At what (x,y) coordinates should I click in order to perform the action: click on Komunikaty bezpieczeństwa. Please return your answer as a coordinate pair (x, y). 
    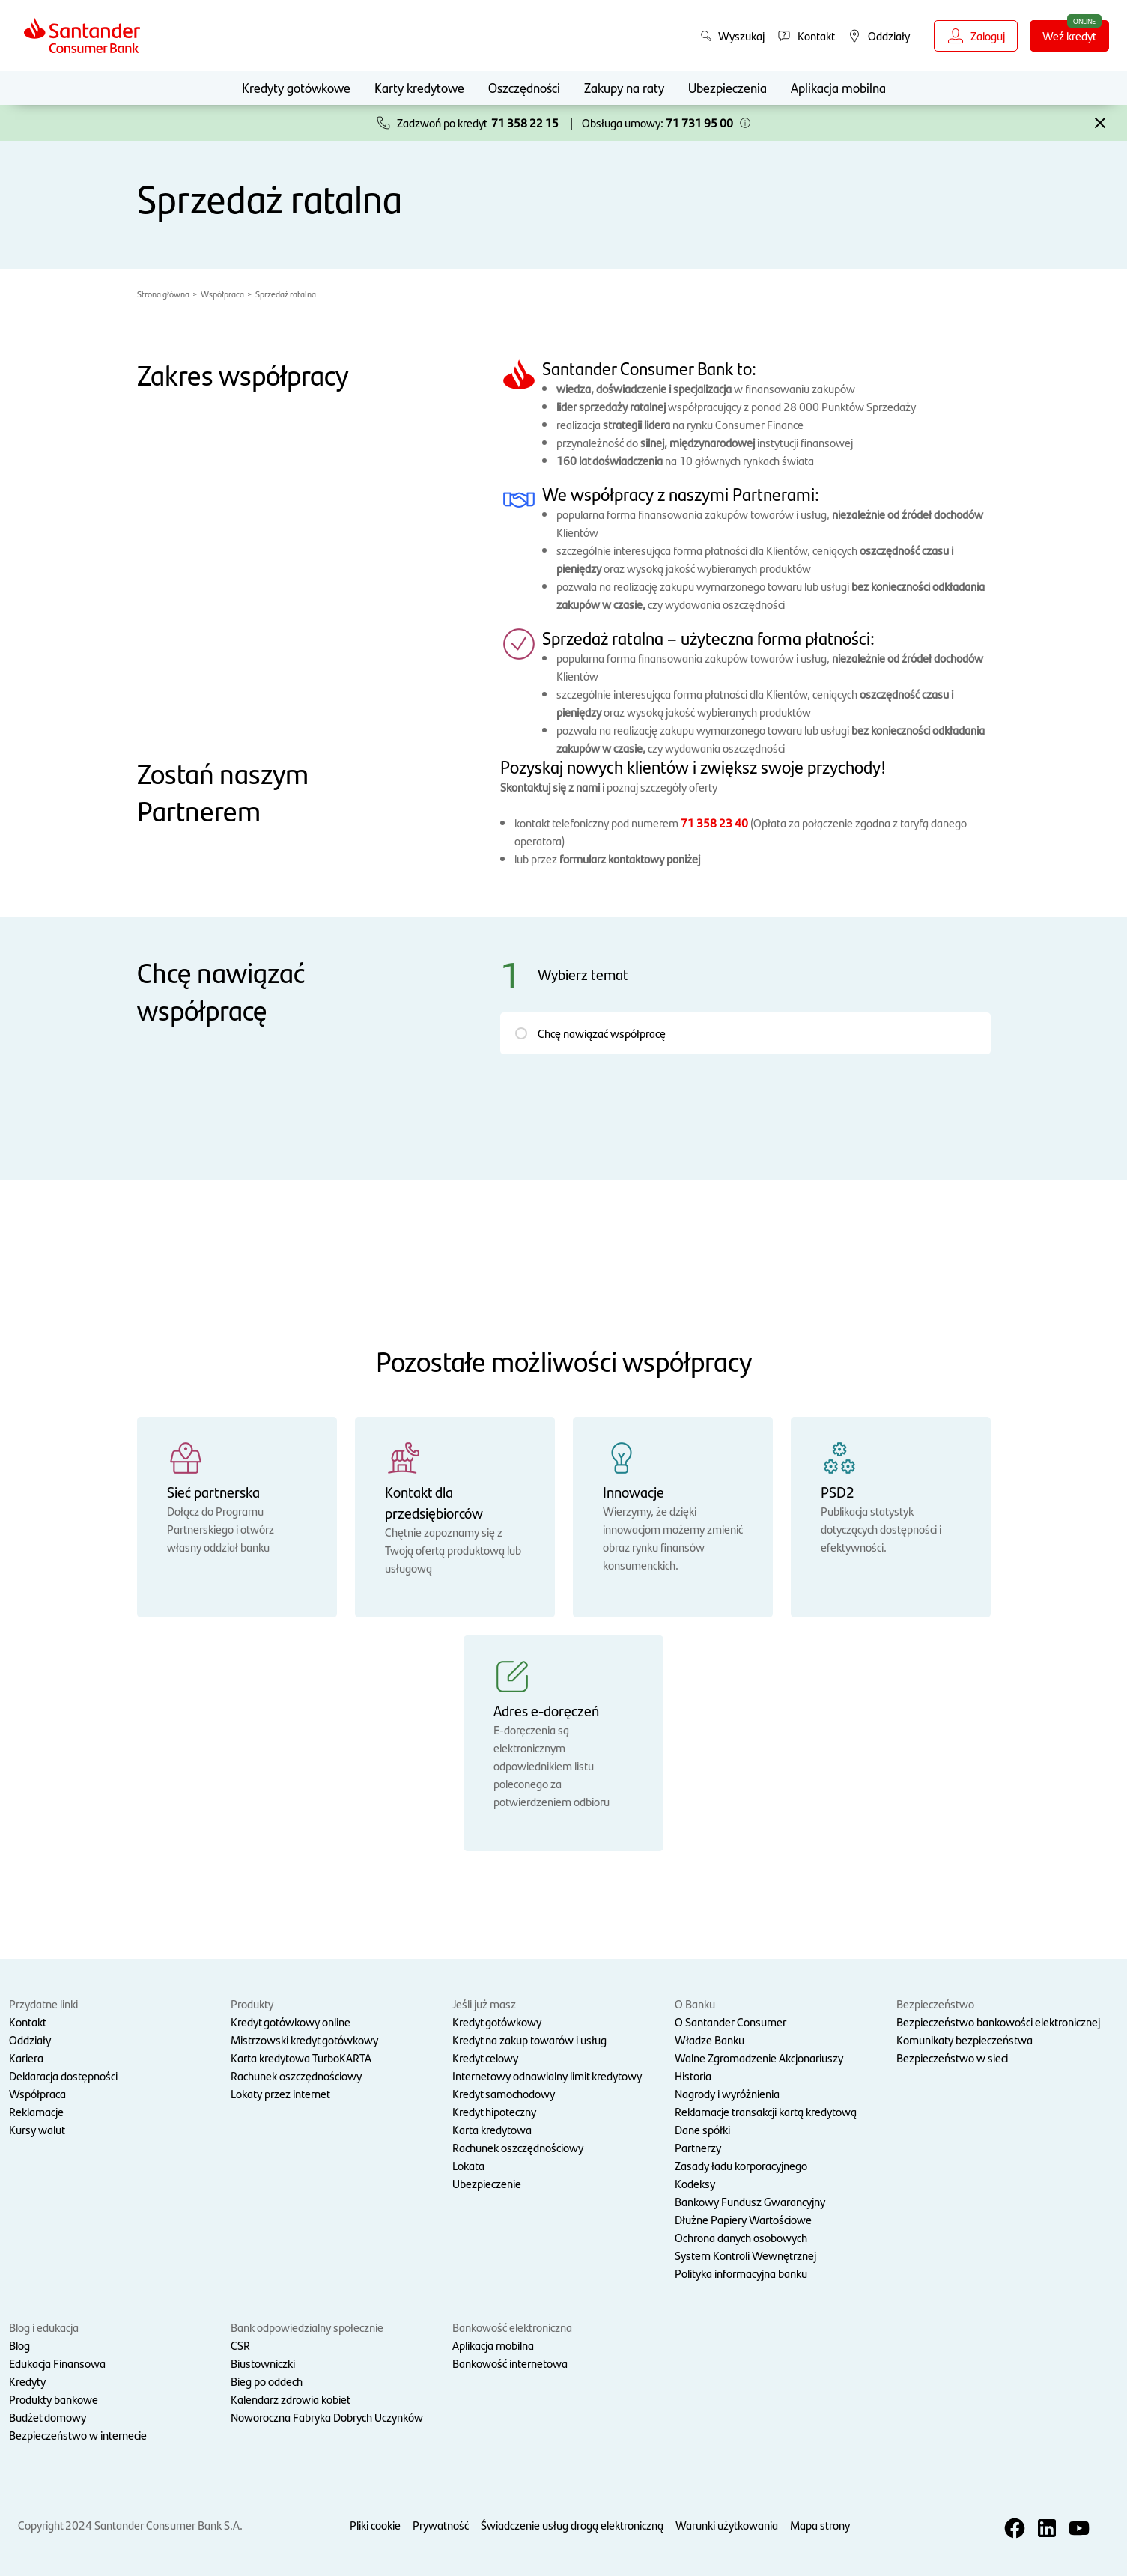
    Looking at the image, I should click on (964, 2039).